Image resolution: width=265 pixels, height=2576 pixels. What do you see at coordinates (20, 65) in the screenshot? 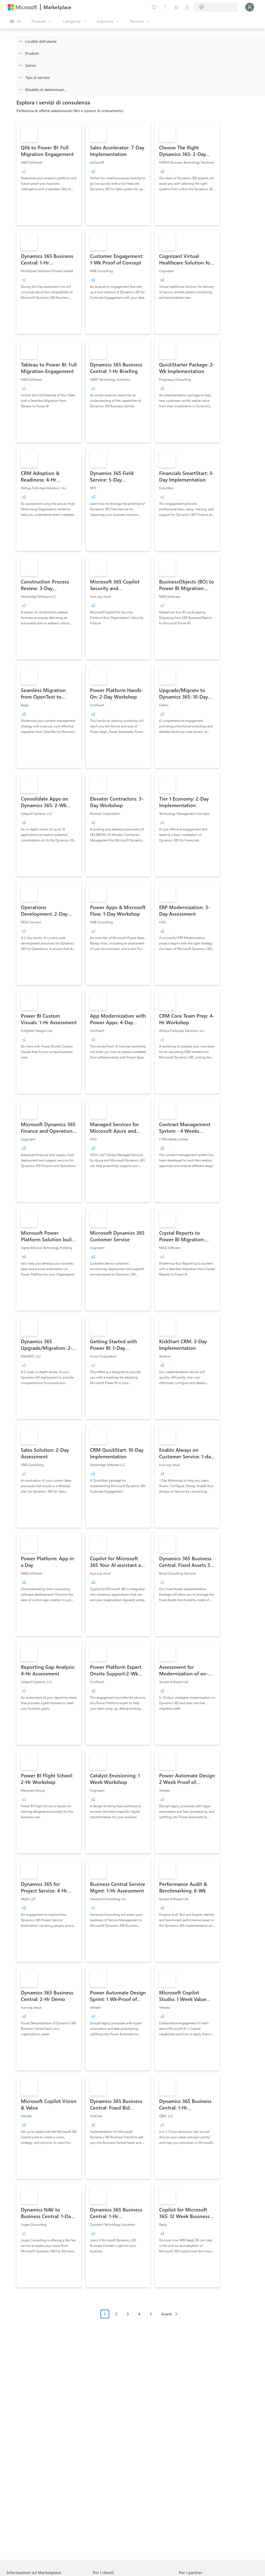
I see `[FilterType_Industries]` at bounding box center [20, 65].